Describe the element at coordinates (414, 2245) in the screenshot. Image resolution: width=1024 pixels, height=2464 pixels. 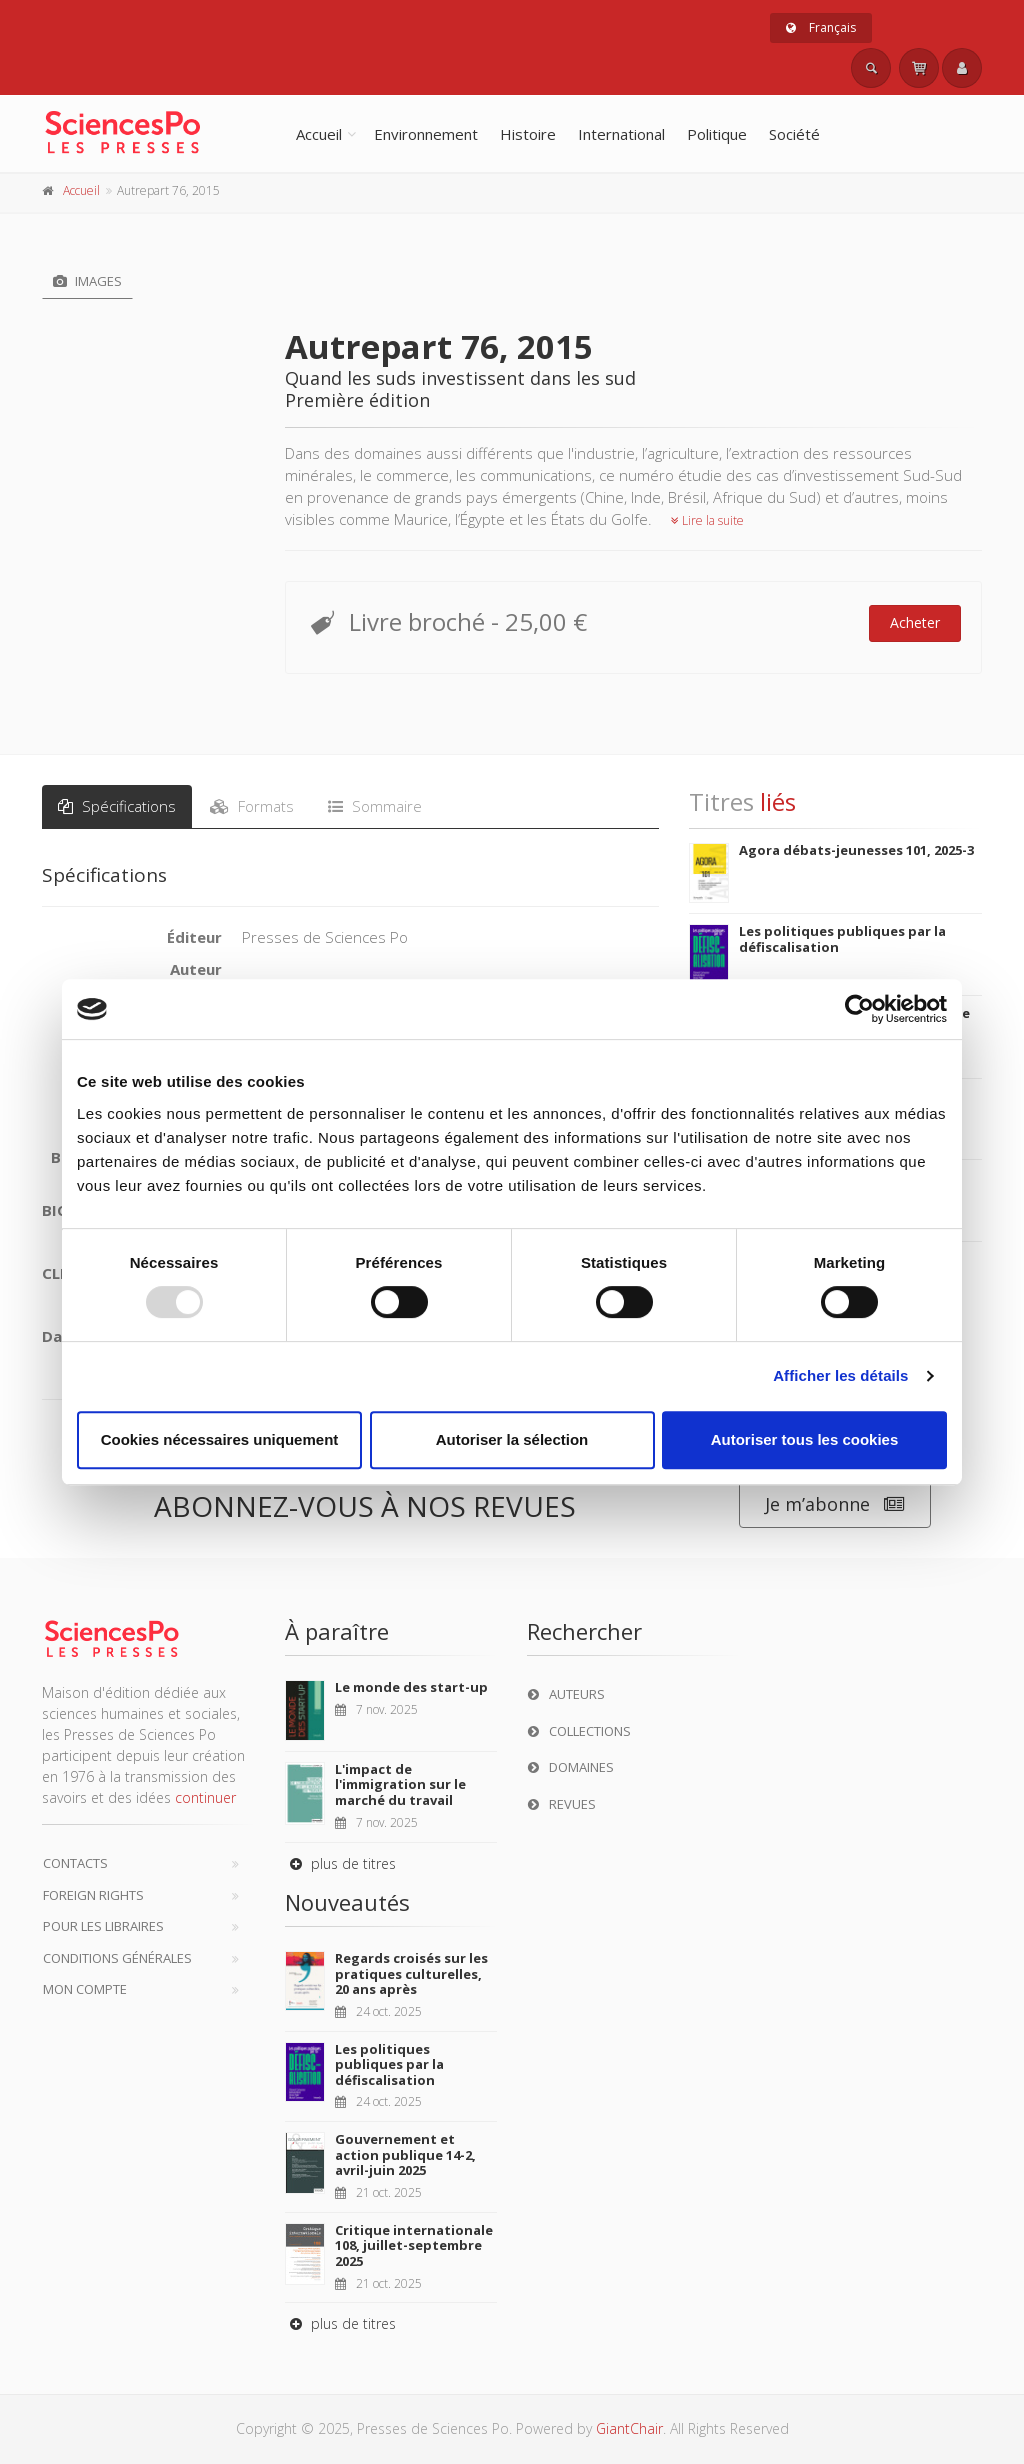
I see `Critique internationale 108, juillet-septembre 2025` at that location.